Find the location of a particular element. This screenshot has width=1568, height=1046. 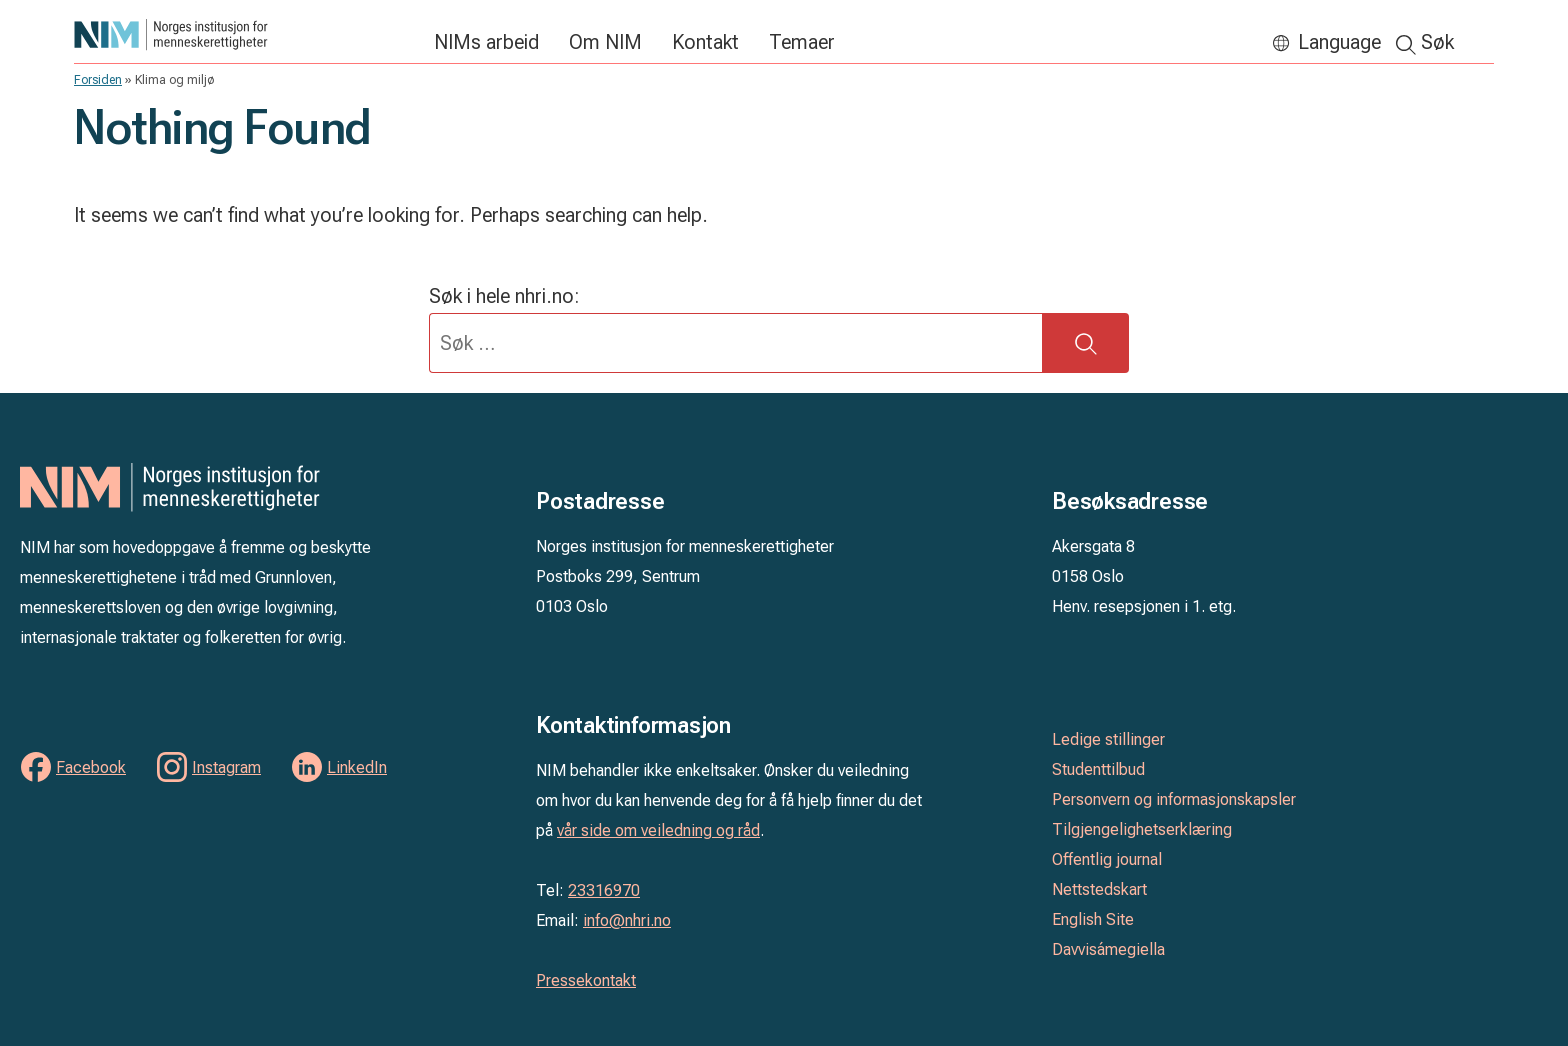

Forsiden is located at coordinates (98, 80).